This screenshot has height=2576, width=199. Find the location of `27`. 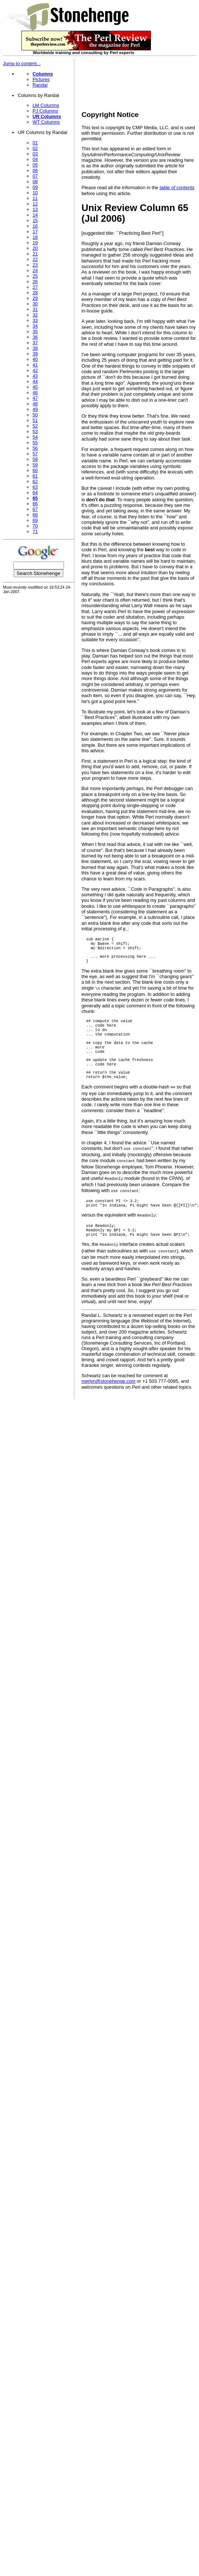

27 is located at coordinates (35, 287).